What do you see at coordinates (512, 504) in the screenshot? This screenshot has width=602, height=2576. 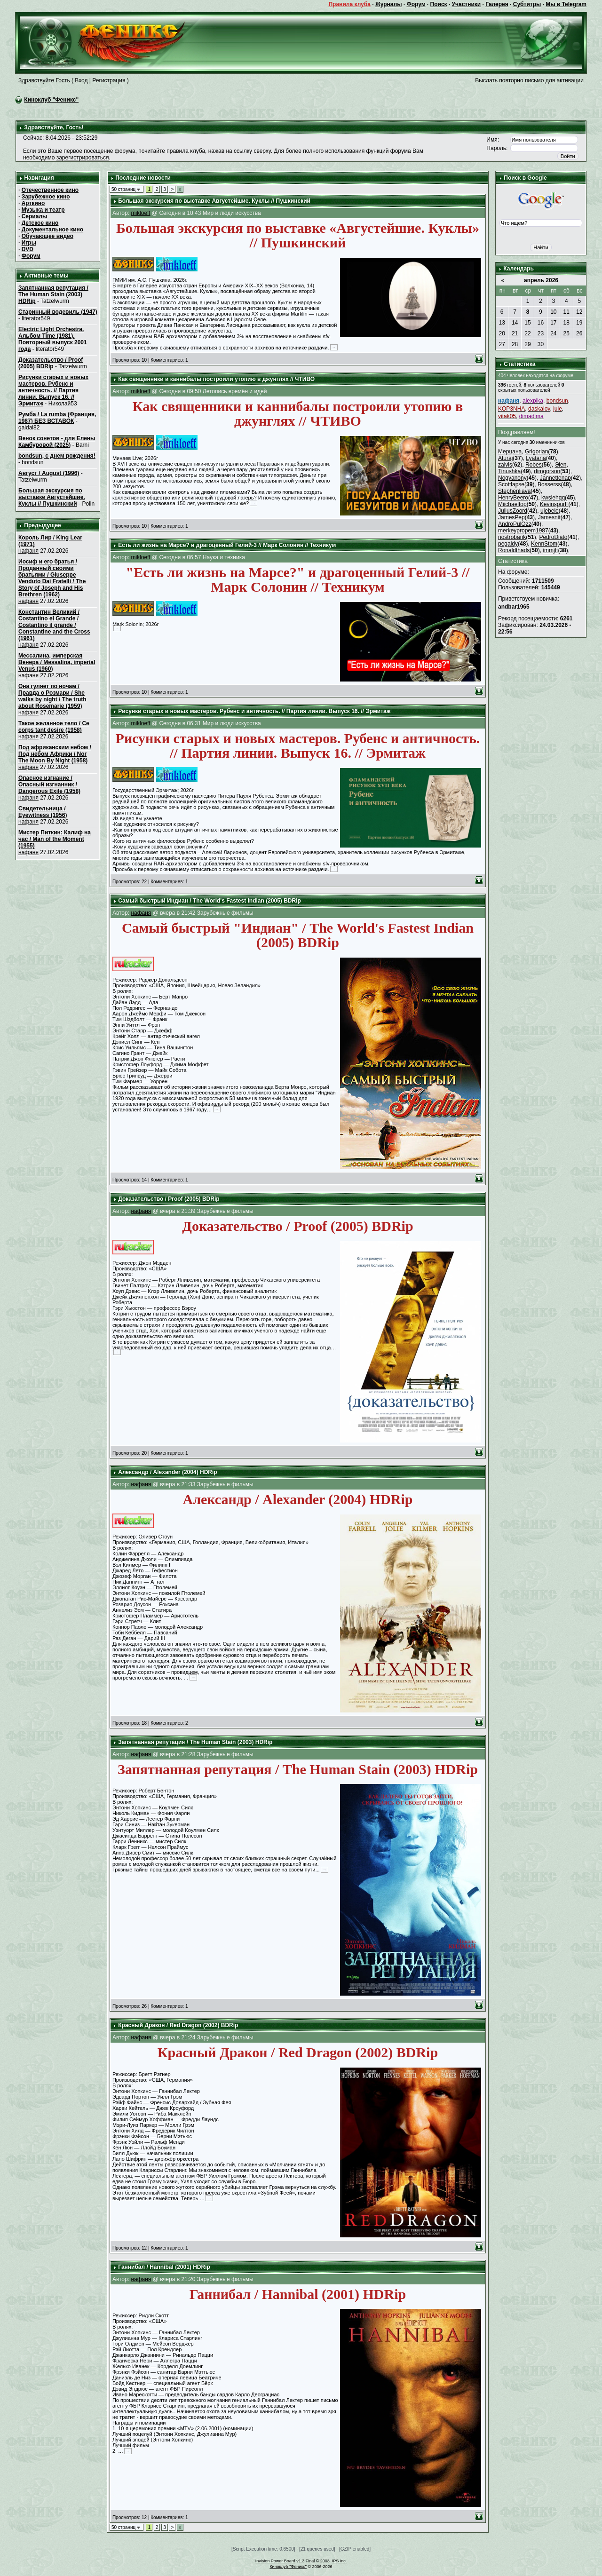 I see `Miichaeltop` at bounding box center [512, 504].